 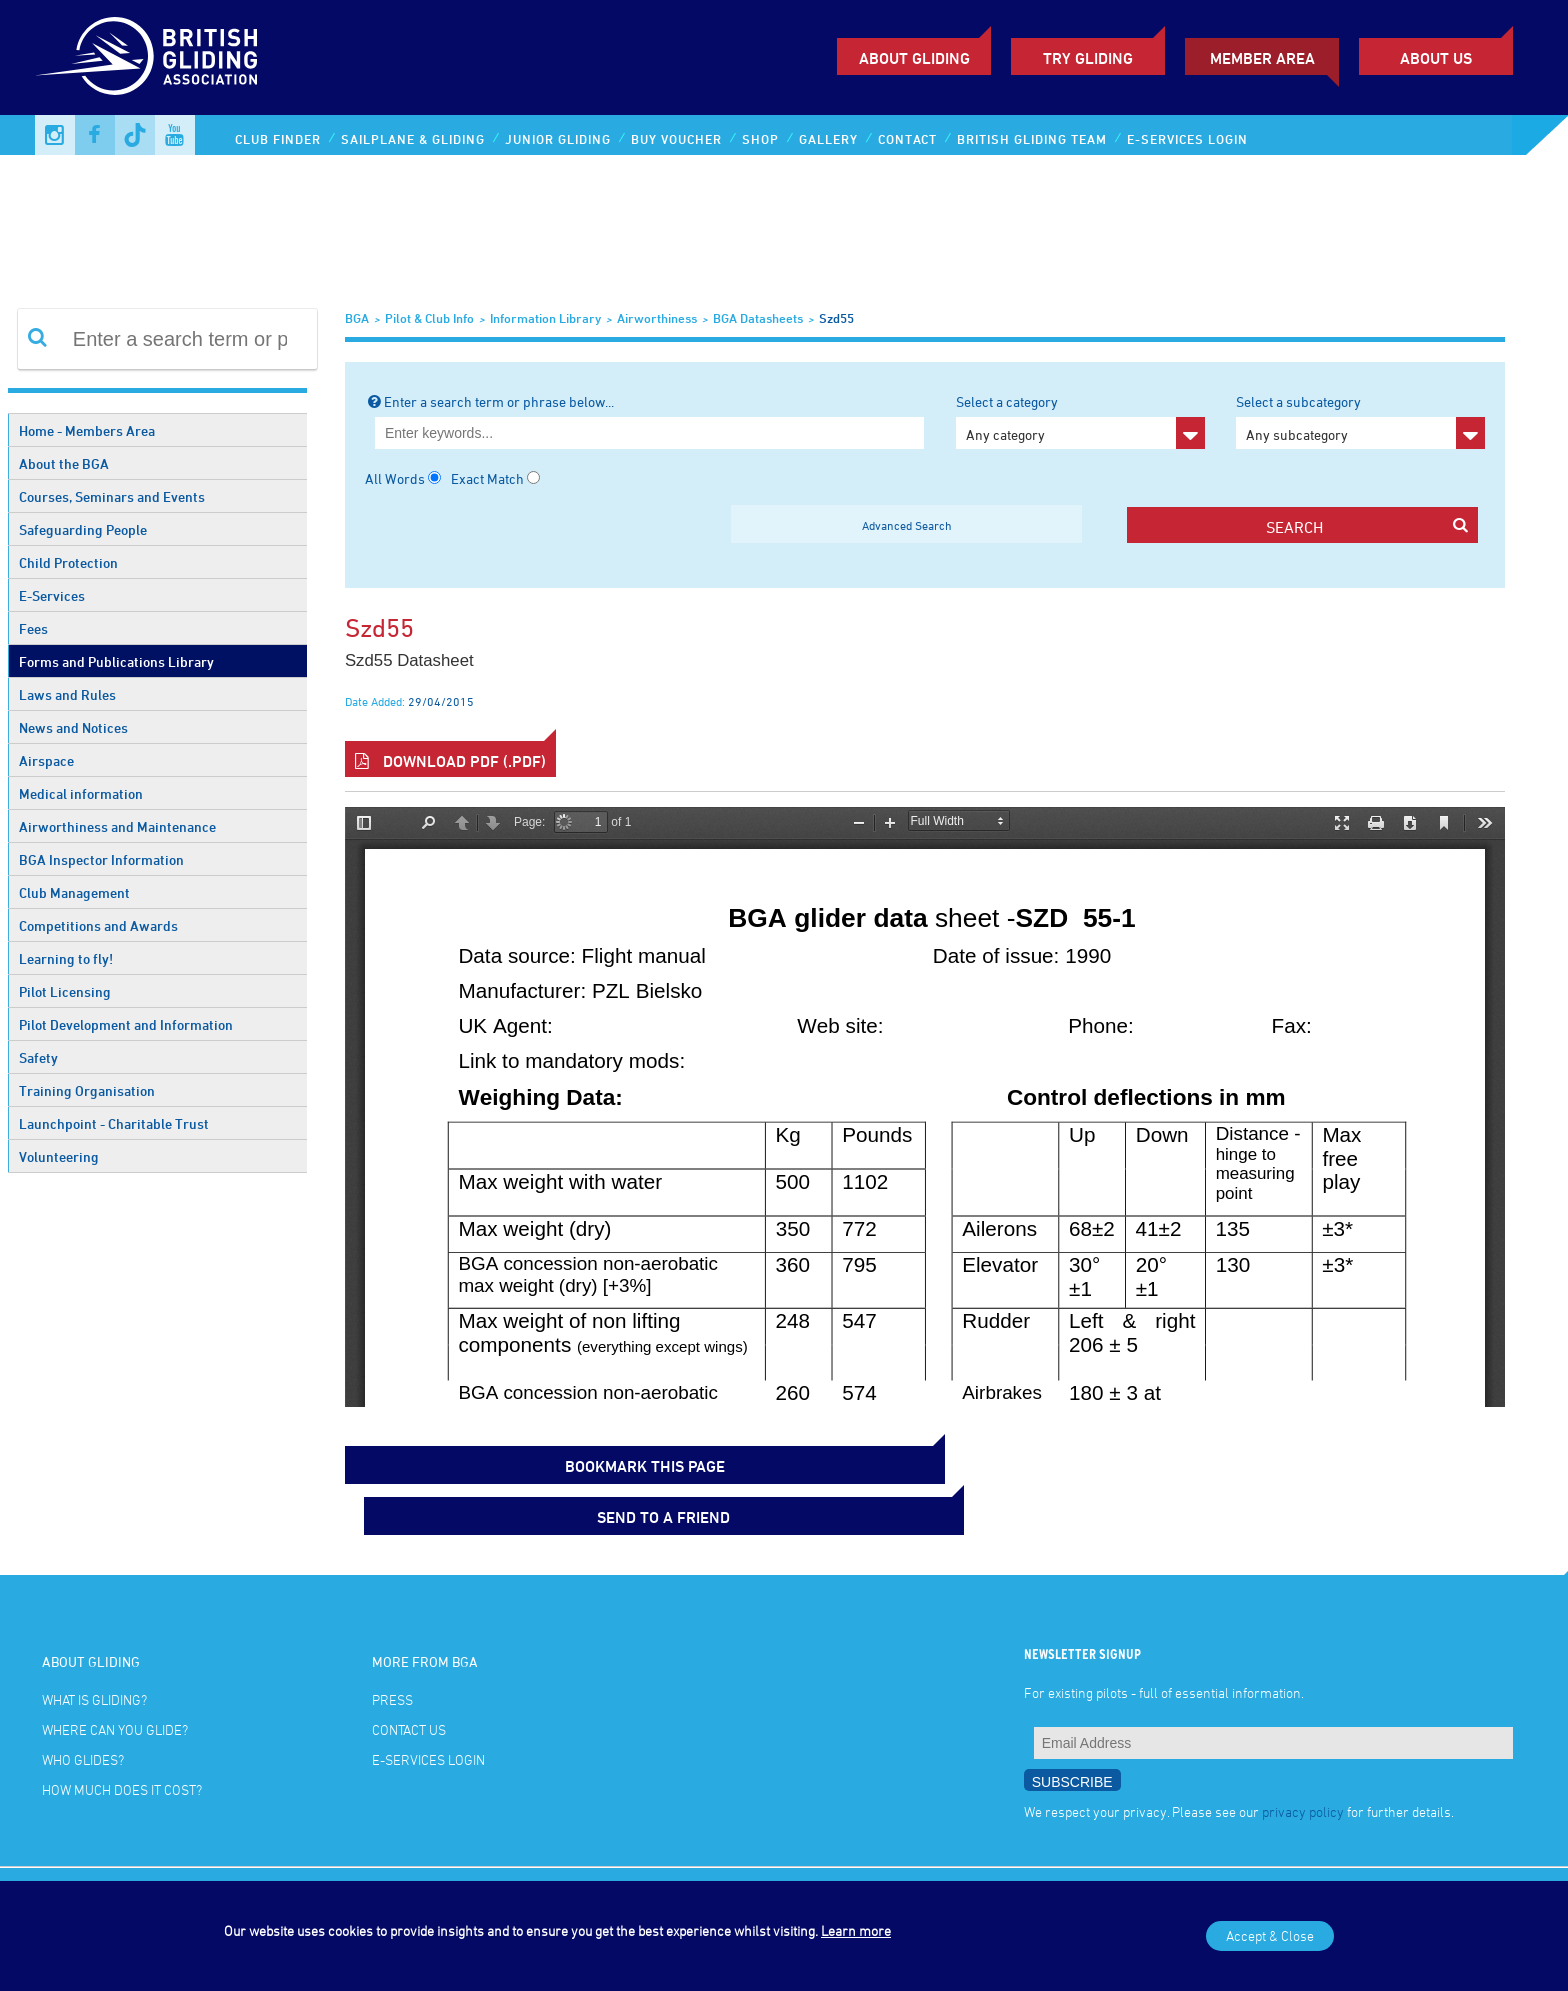 I want to click on Contact, so click(x=907, y=139).